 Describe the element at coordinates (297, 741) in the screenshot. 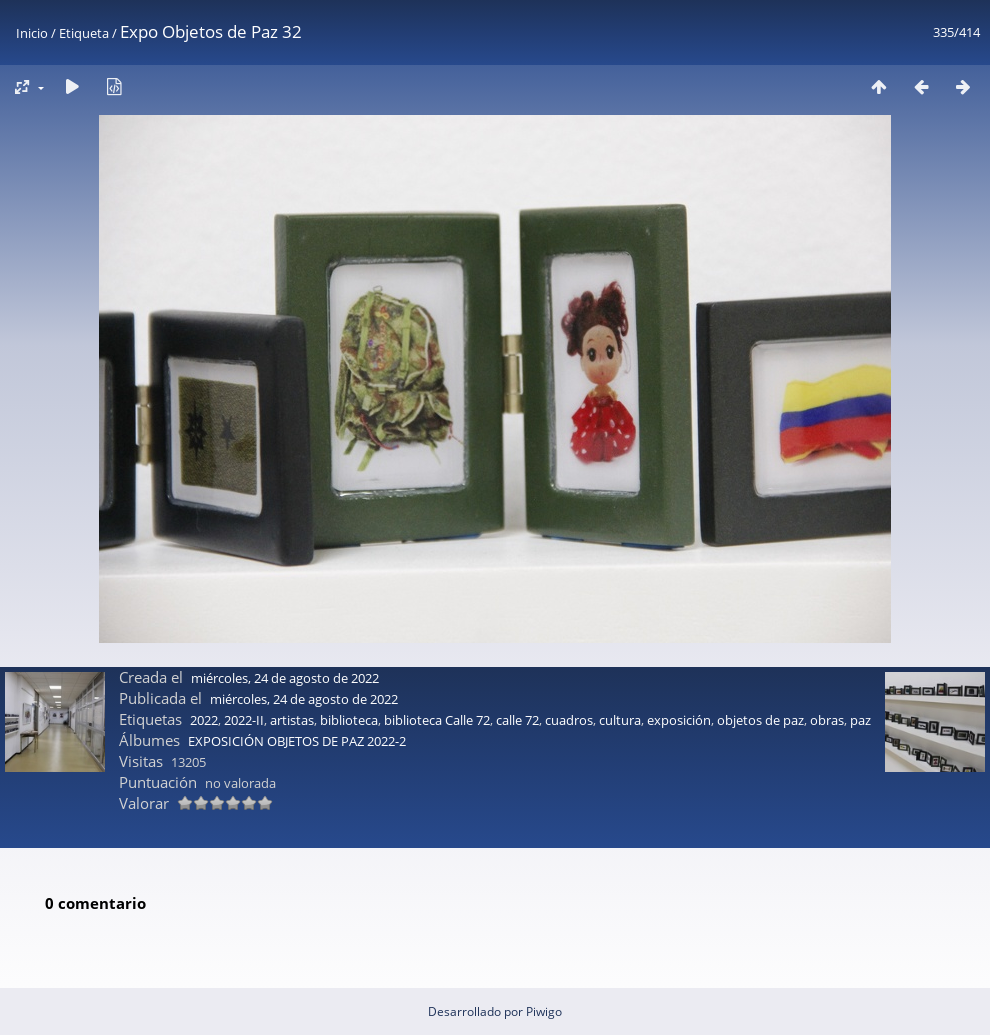

I see `EXPOSICIÓN OBJETOS DE PAZ 2022-2` at that location.